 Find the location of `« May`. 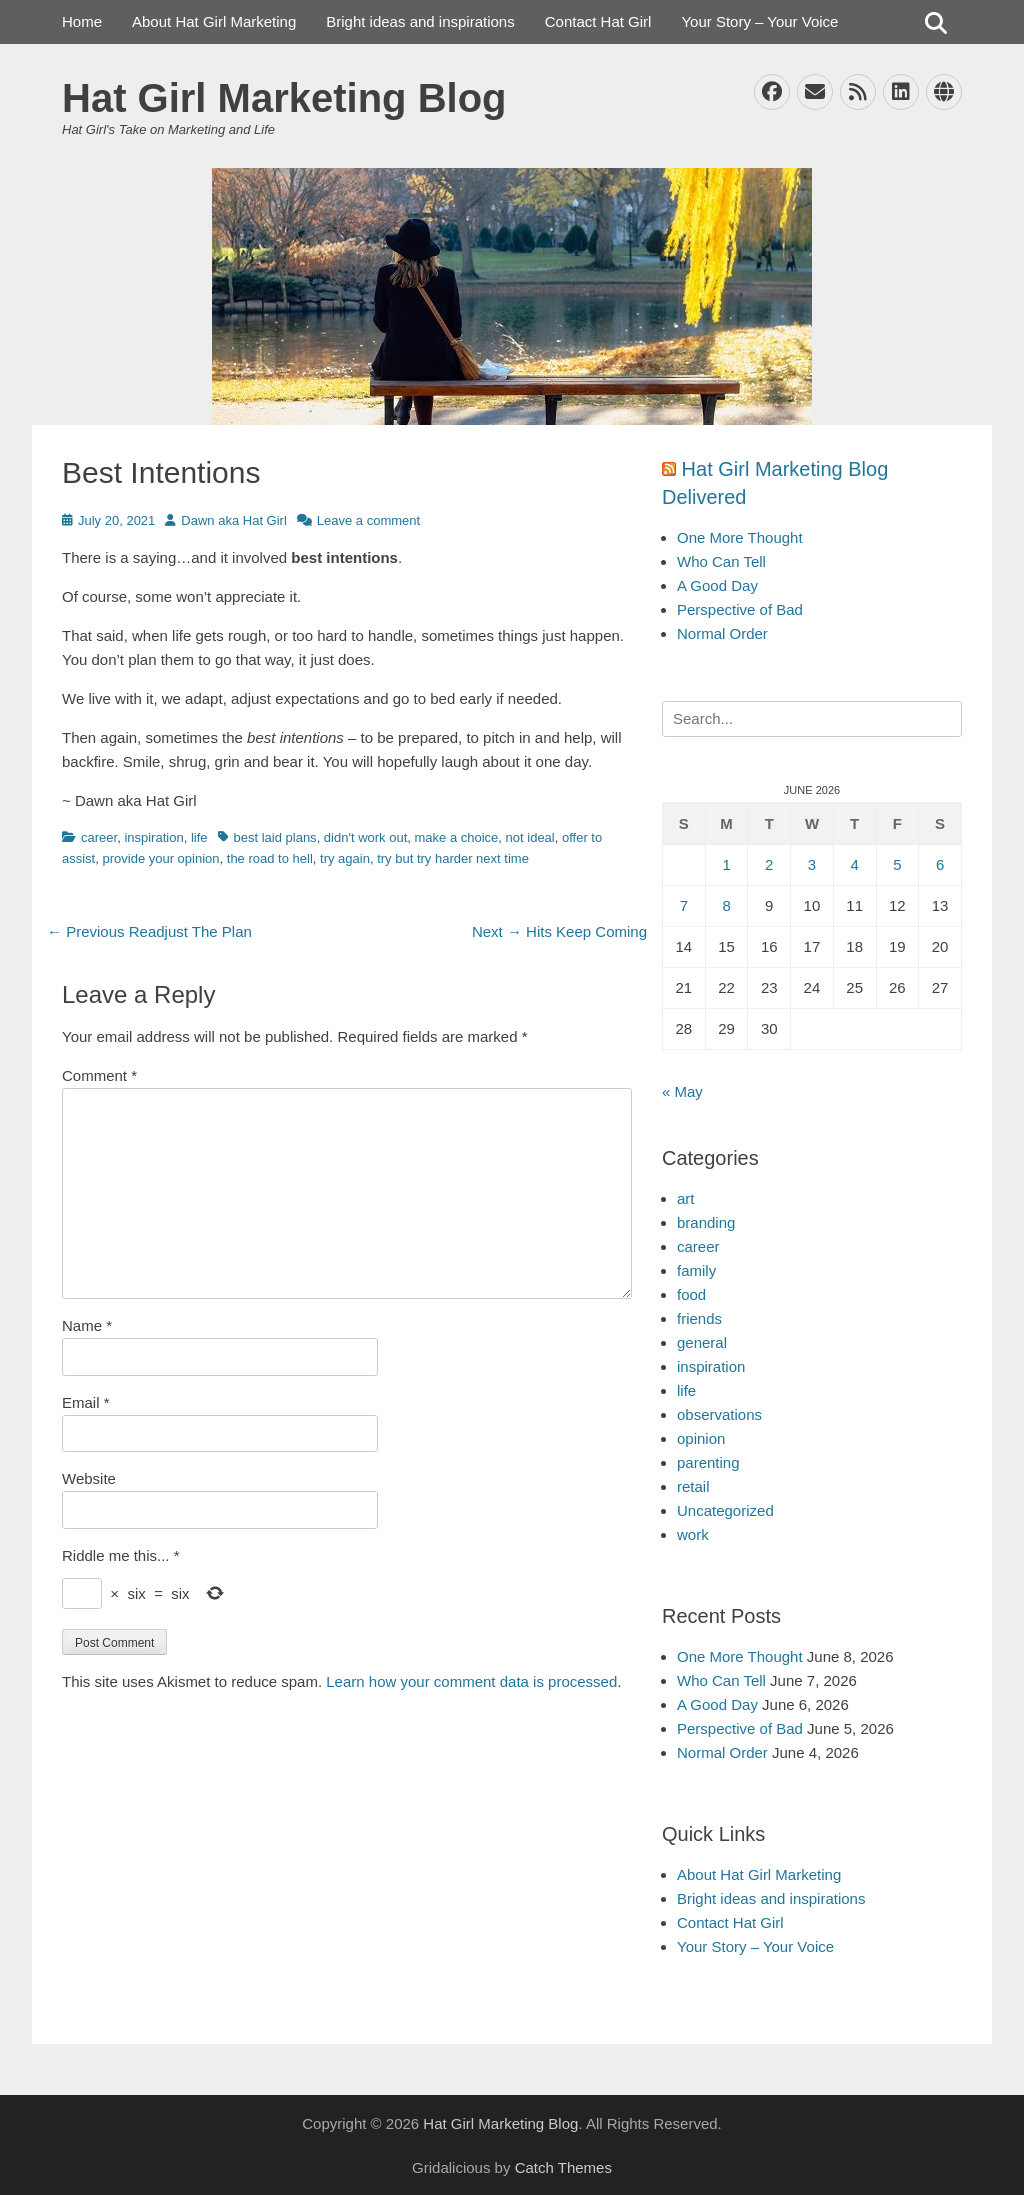

« May is located at coordinates (682, 1091).